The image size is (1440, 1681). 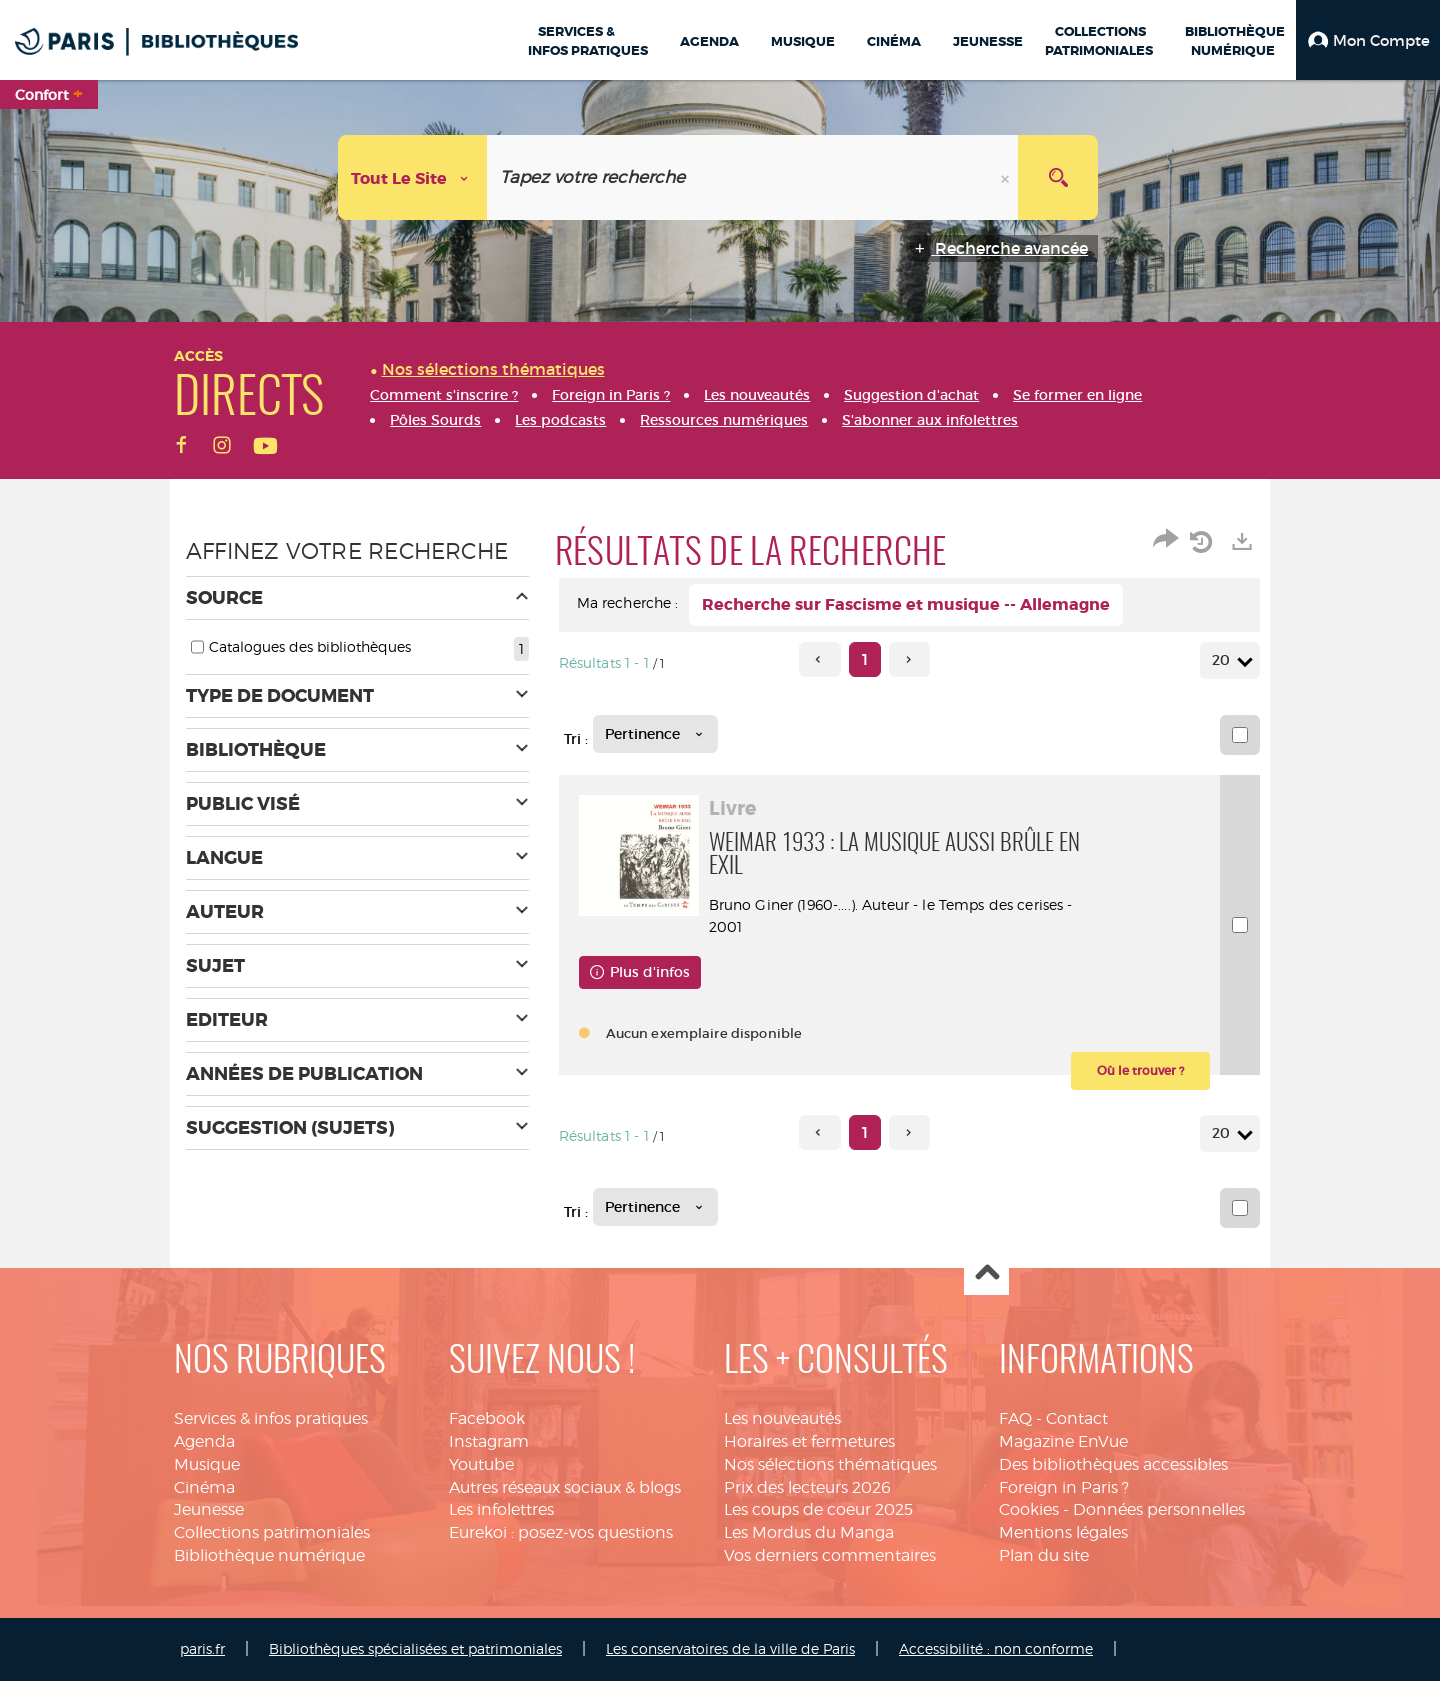 I want to click on [button], so click(x=1368, y=40).